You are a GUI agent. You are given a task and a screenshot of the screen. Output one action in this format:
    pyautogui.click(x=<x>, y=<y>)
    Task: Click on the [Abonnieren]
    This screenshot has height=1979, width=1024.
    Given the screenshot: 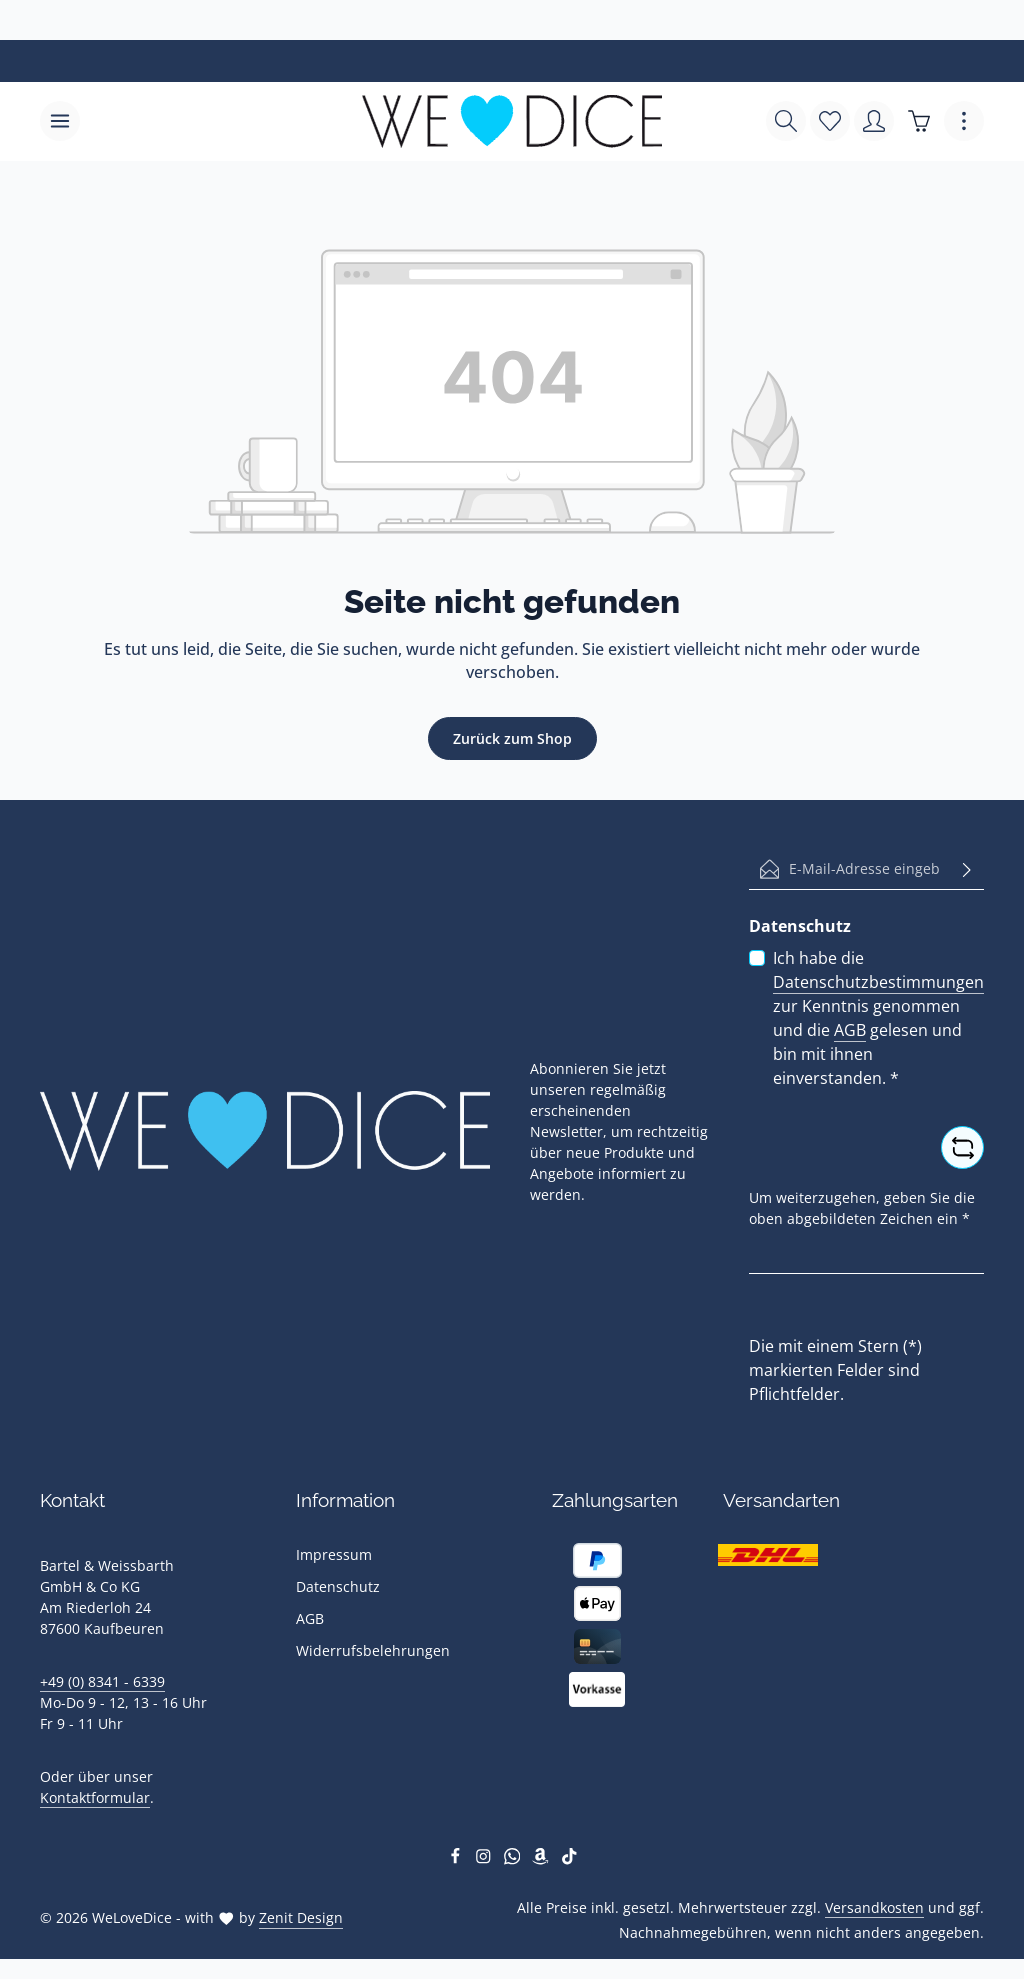 What is the action you would take?
    pyautogui.click(x=967, y=870)
    